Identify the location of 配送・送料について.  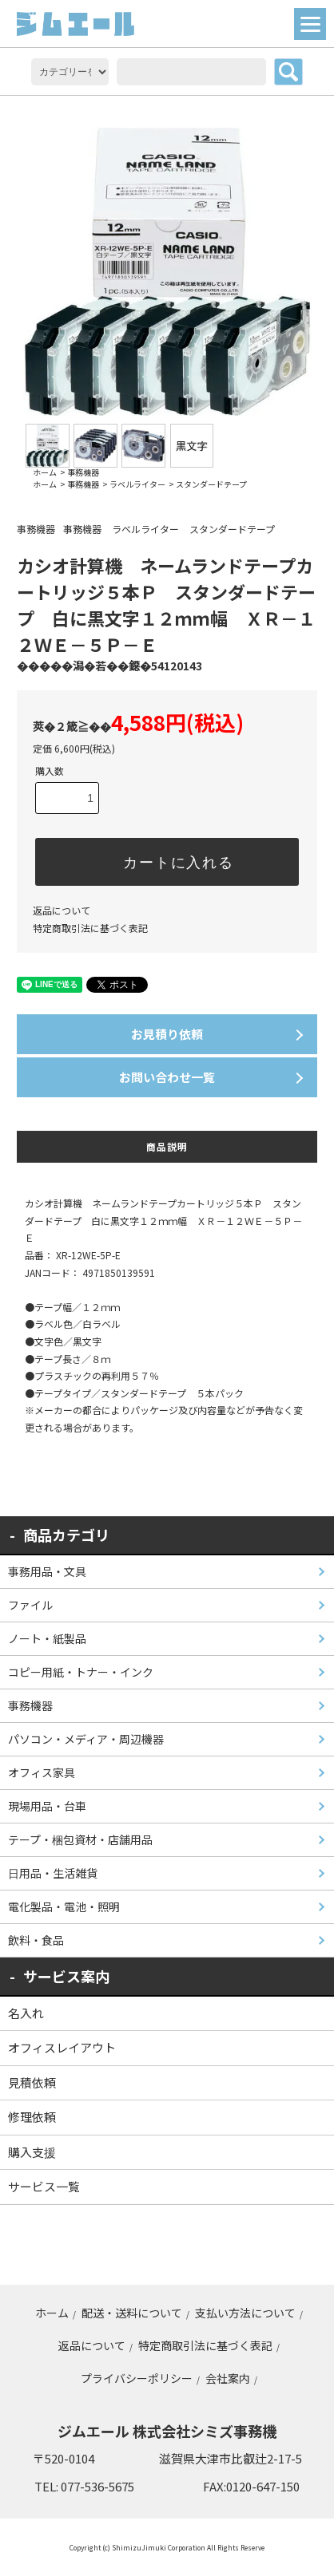
(132, 2313).